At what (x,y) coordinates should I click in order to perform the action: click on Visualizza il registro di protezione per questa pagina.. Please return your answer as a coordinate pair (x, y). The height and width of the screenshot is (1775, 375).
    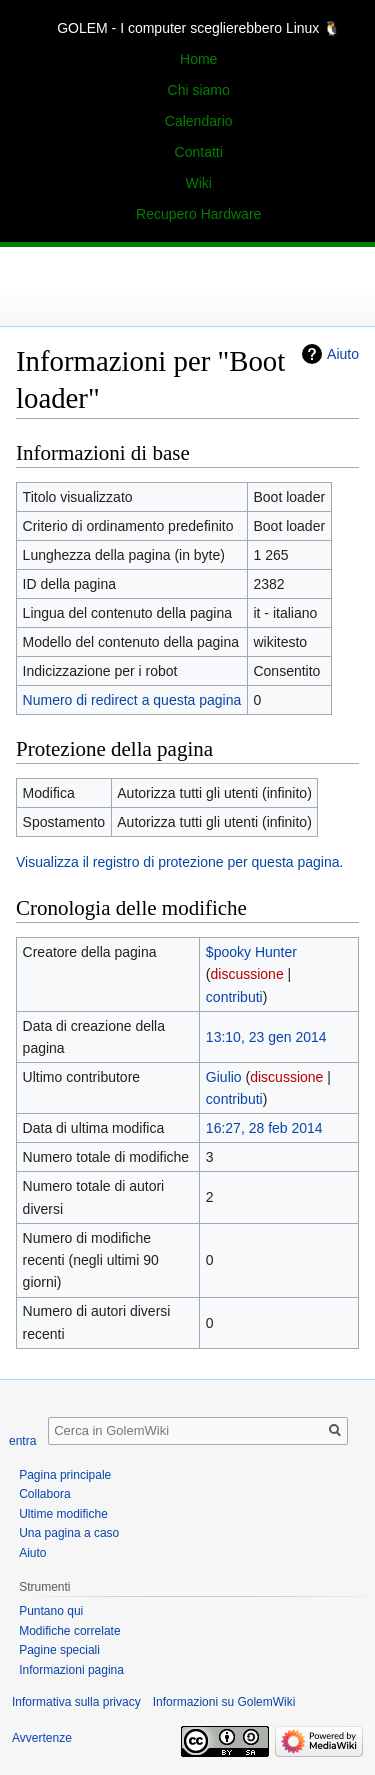
    Looking at the image, I should click on (179, 862).